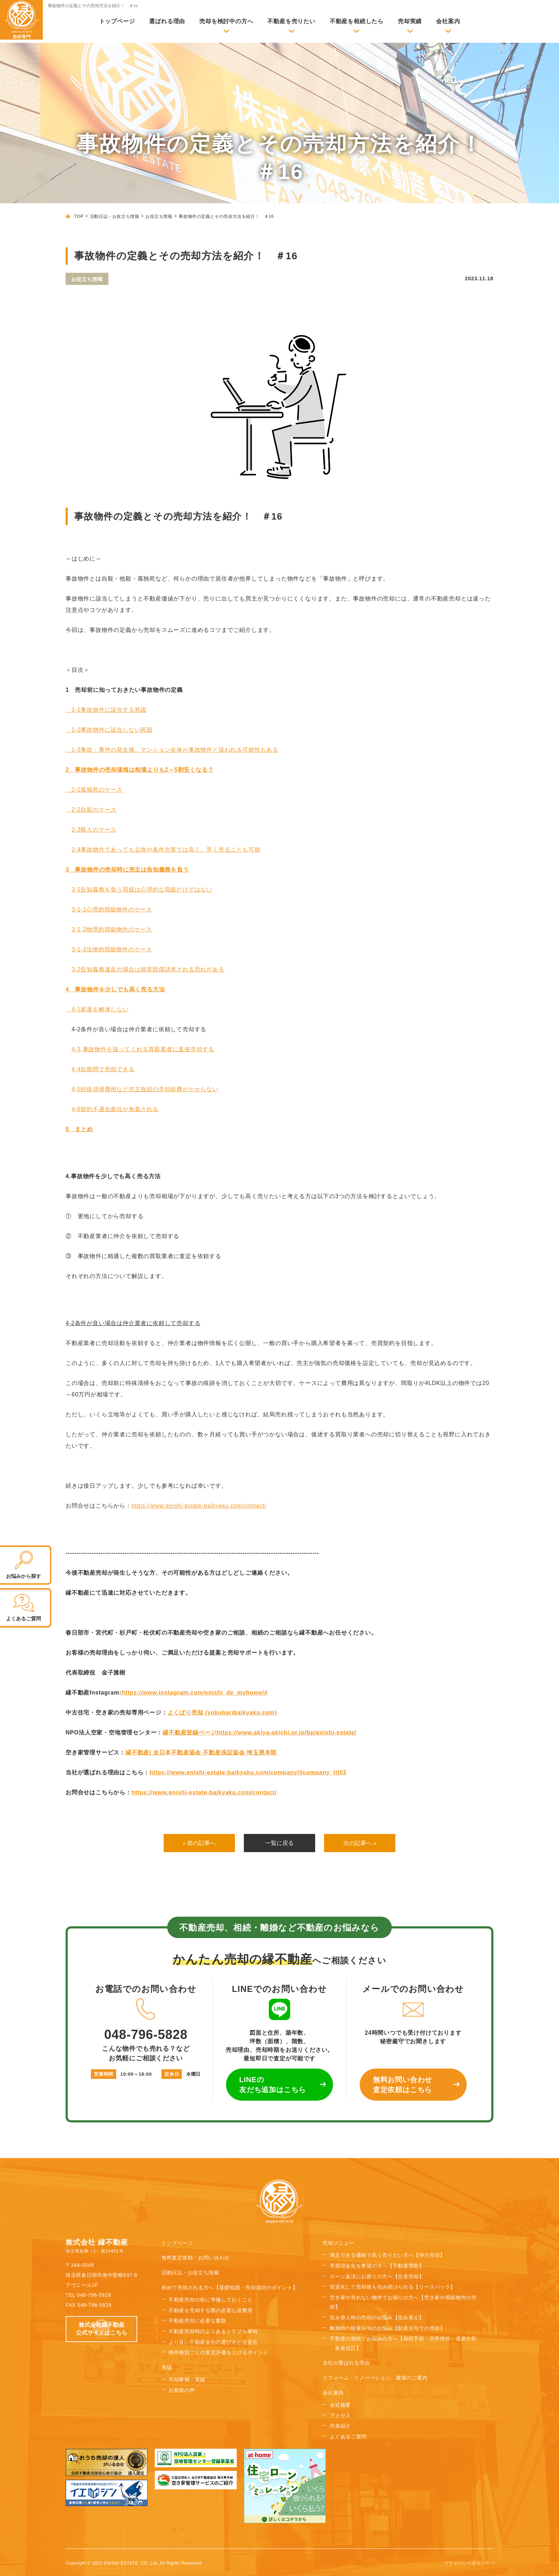  I want to click on 会社案内, so click(448, 21).